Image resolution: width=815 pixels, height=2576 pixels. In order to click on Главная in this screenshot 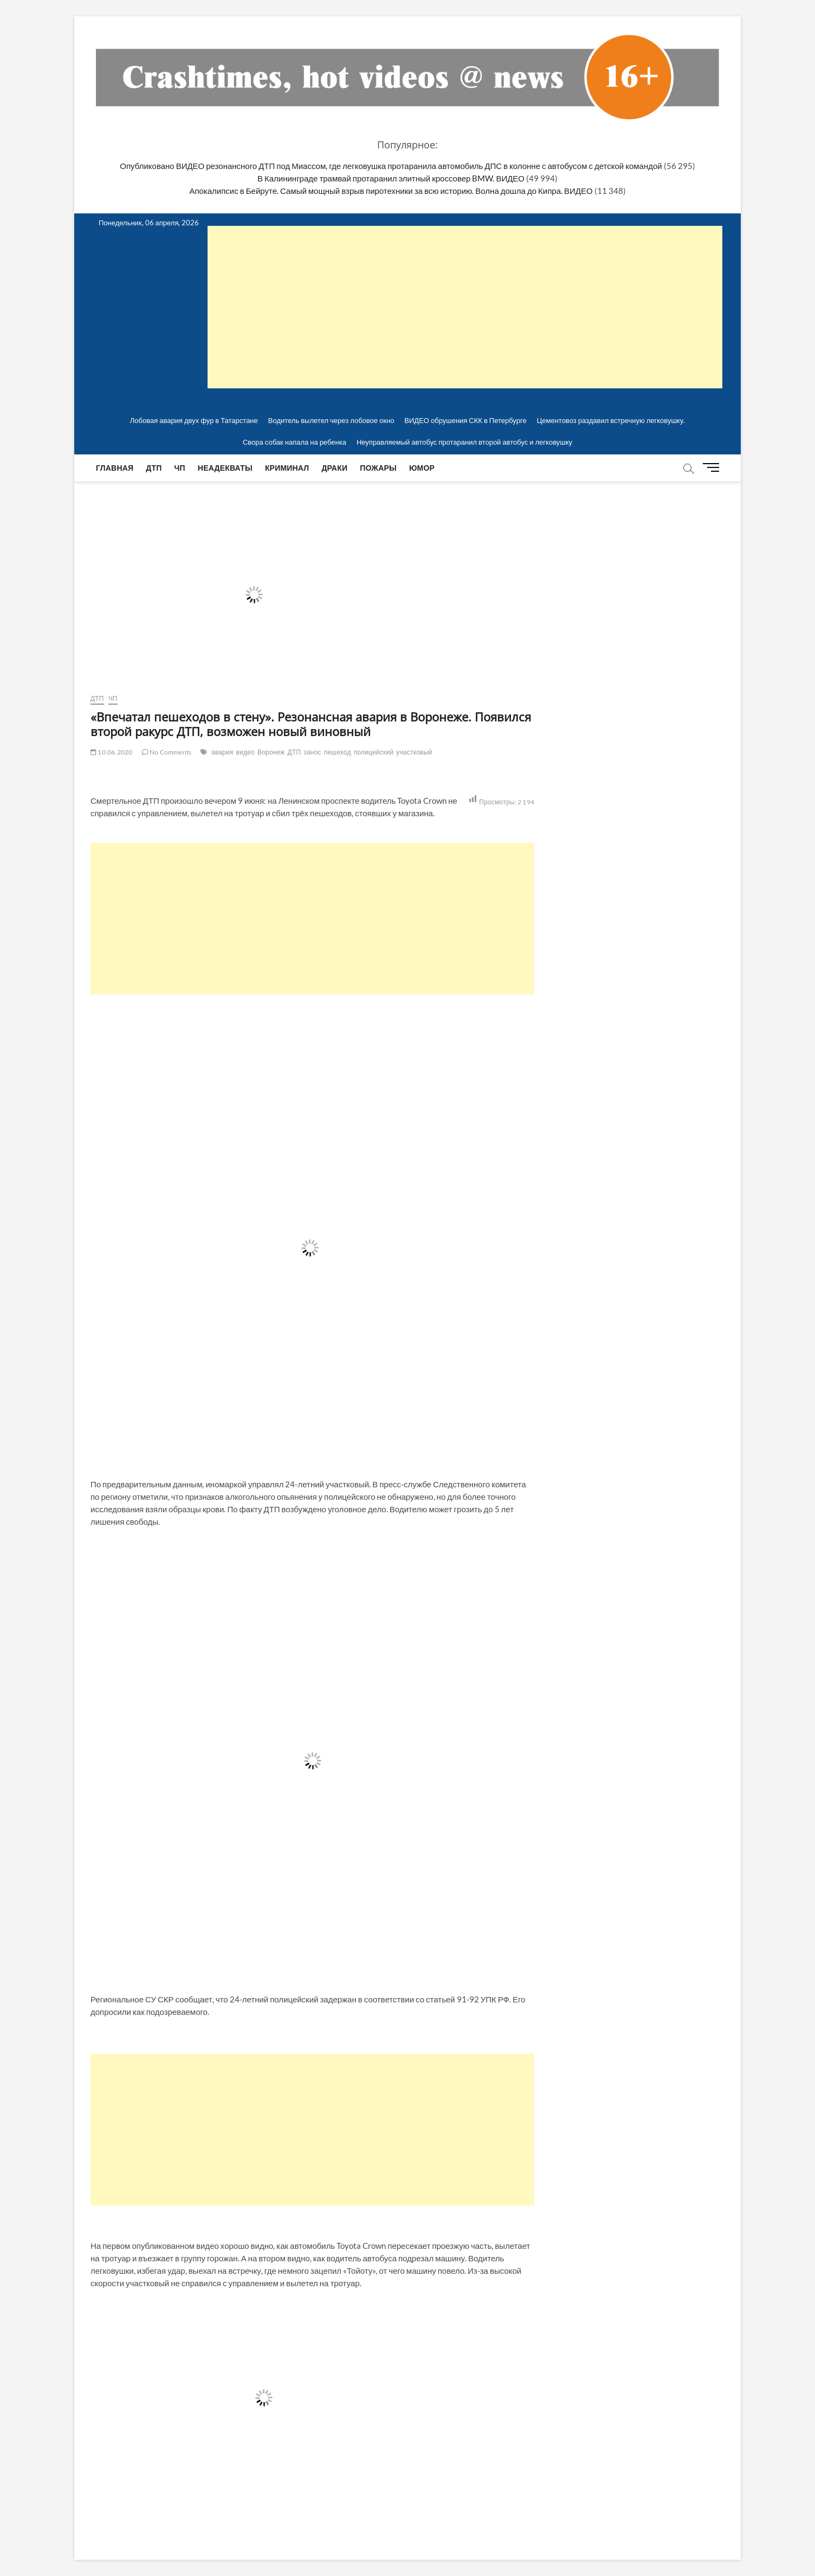, I will do `click(114, 467)`.